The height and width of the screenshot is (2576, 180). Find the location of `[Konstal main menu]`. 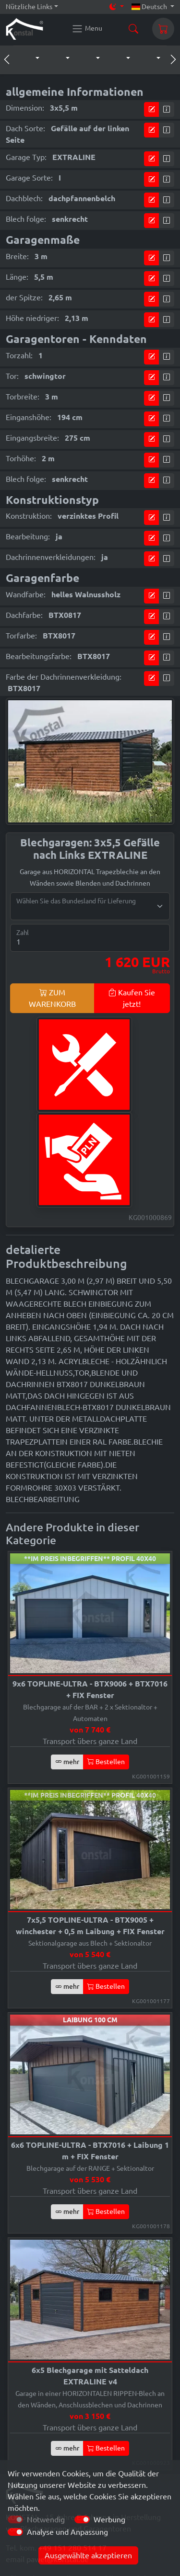

[Konstal main menu] is located at coordinates (87, 28).